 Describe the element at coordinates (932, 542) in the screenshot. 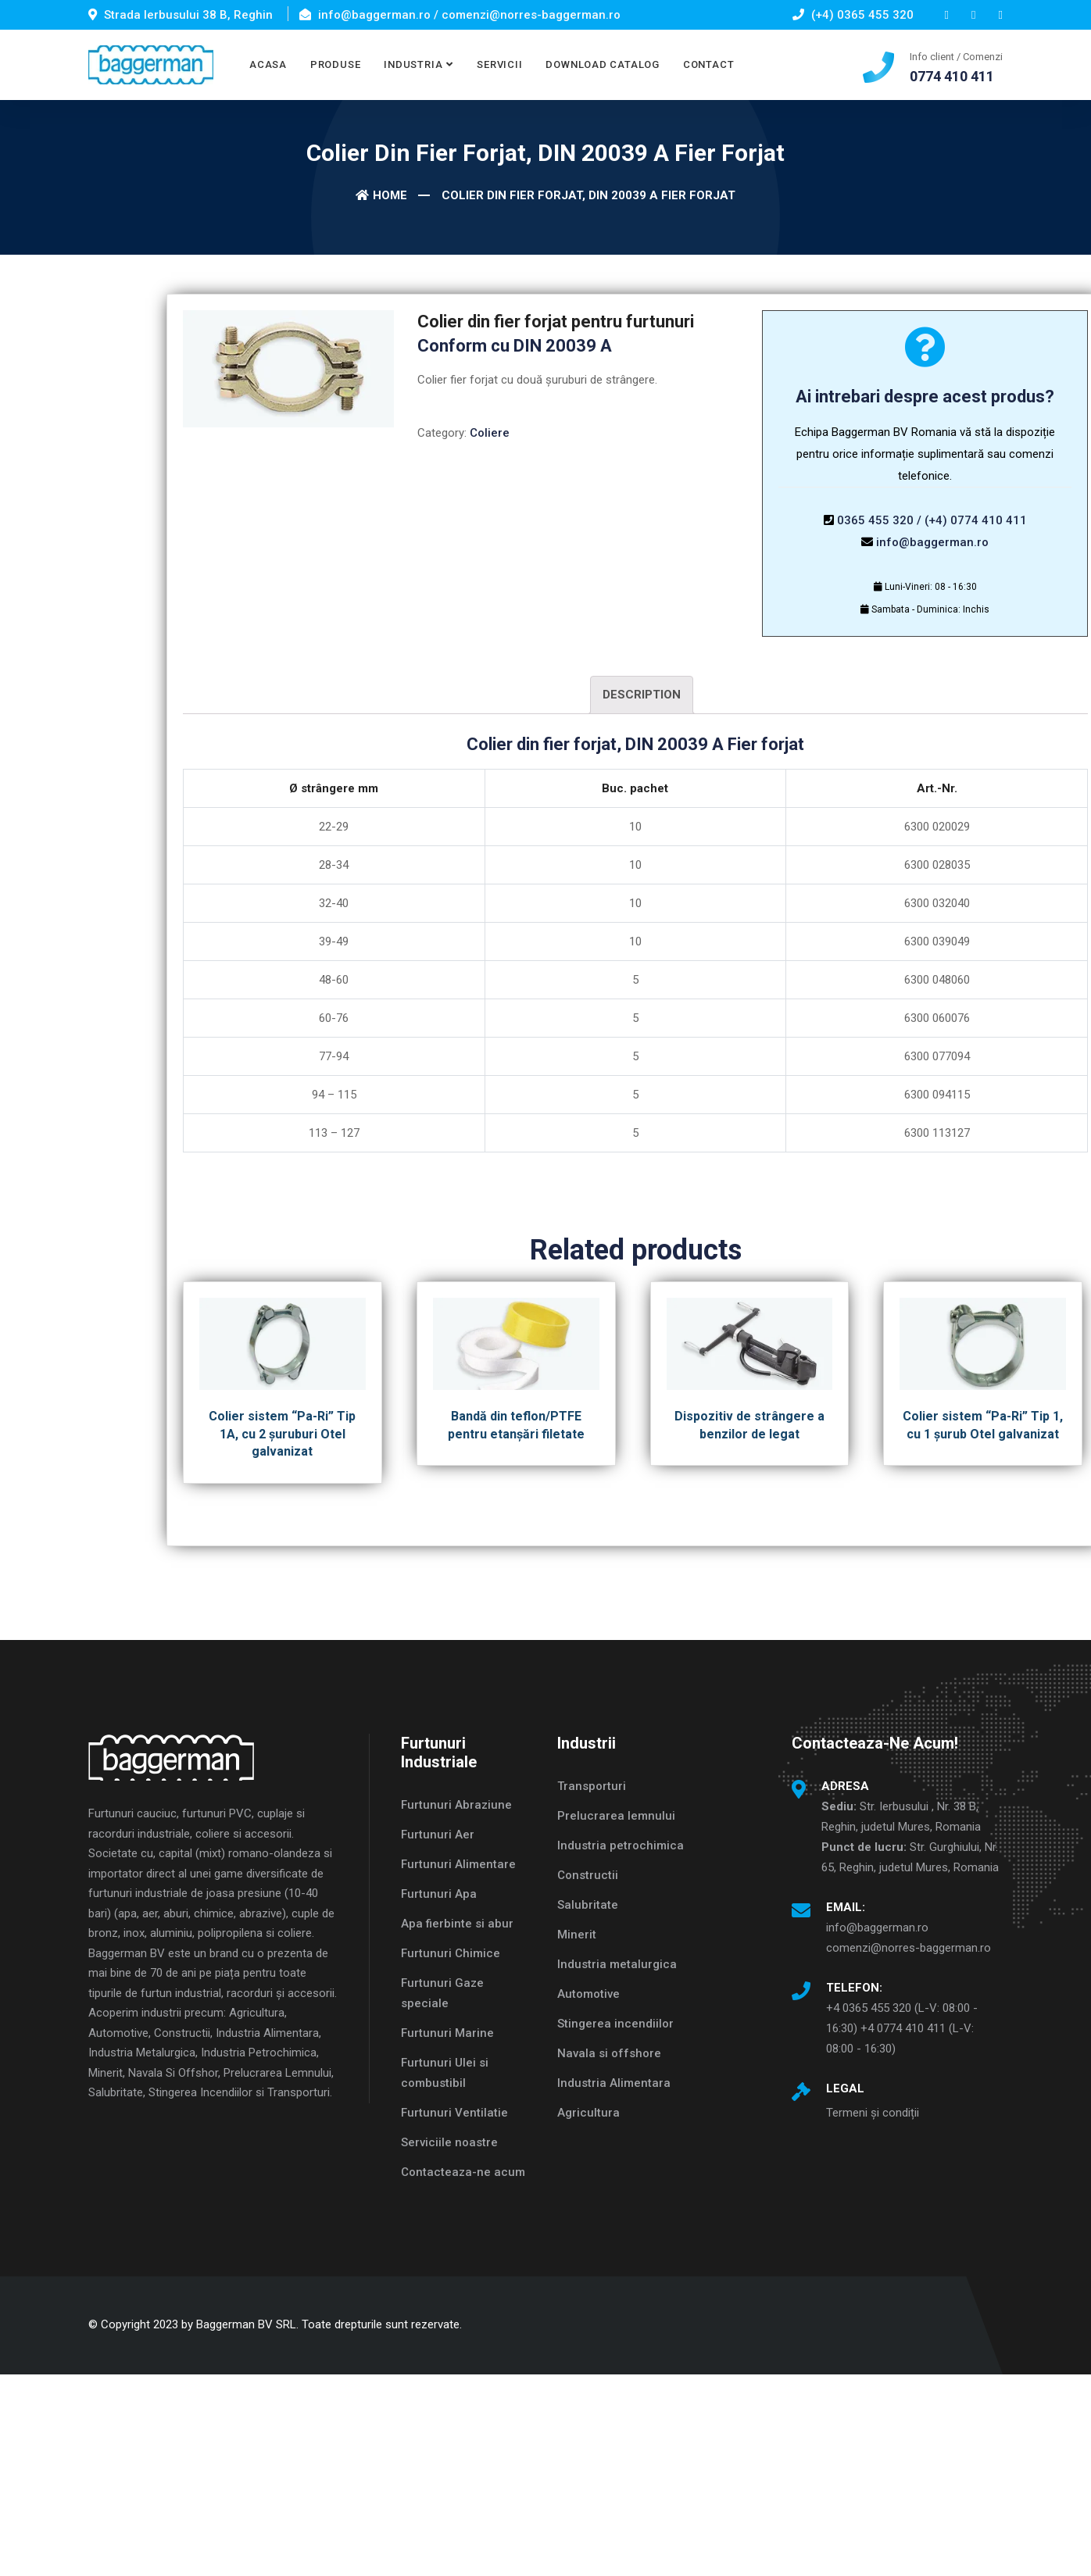

I see `info@baggerman.ro` at that location.